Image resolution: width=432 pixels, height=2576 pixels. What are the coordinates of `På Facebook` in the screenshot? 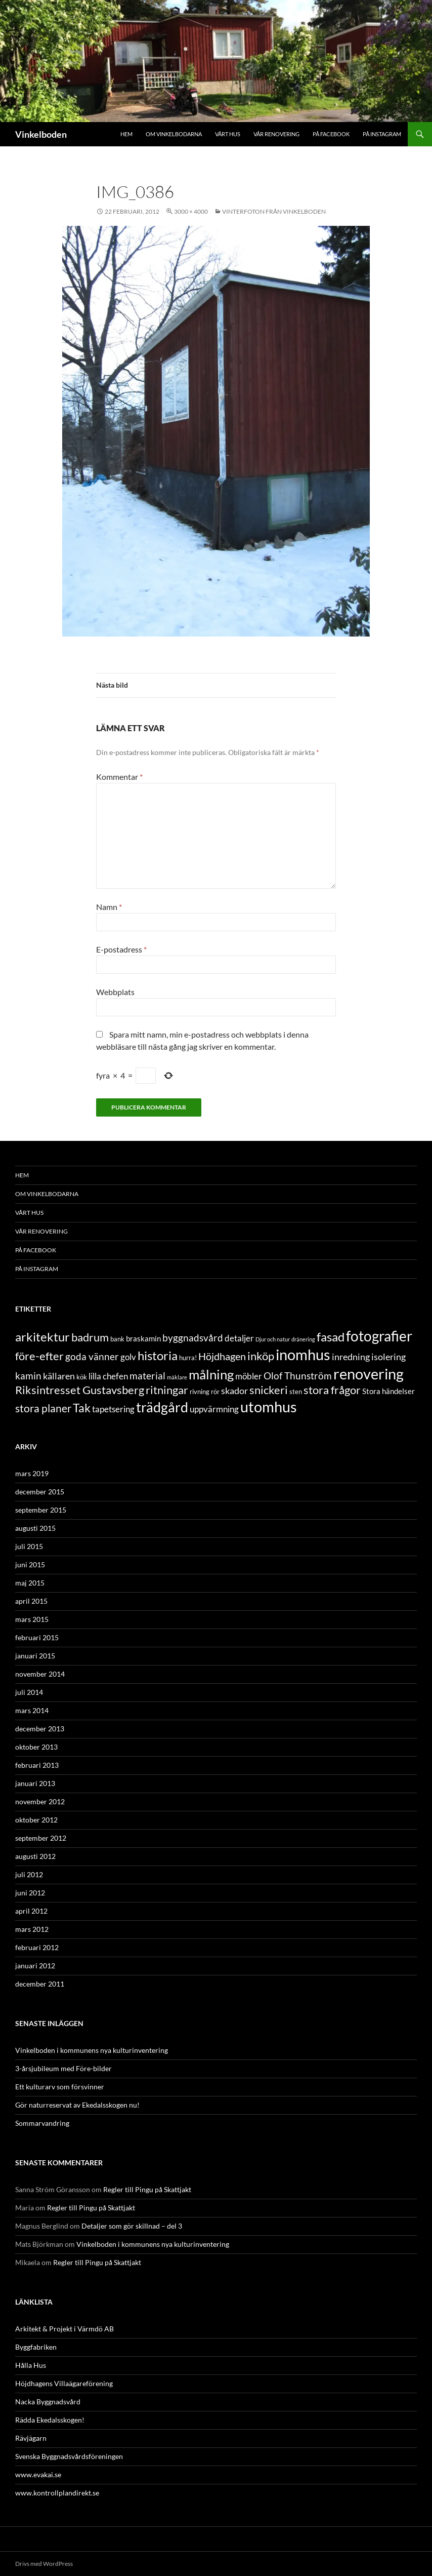 It's located at (331, 134).